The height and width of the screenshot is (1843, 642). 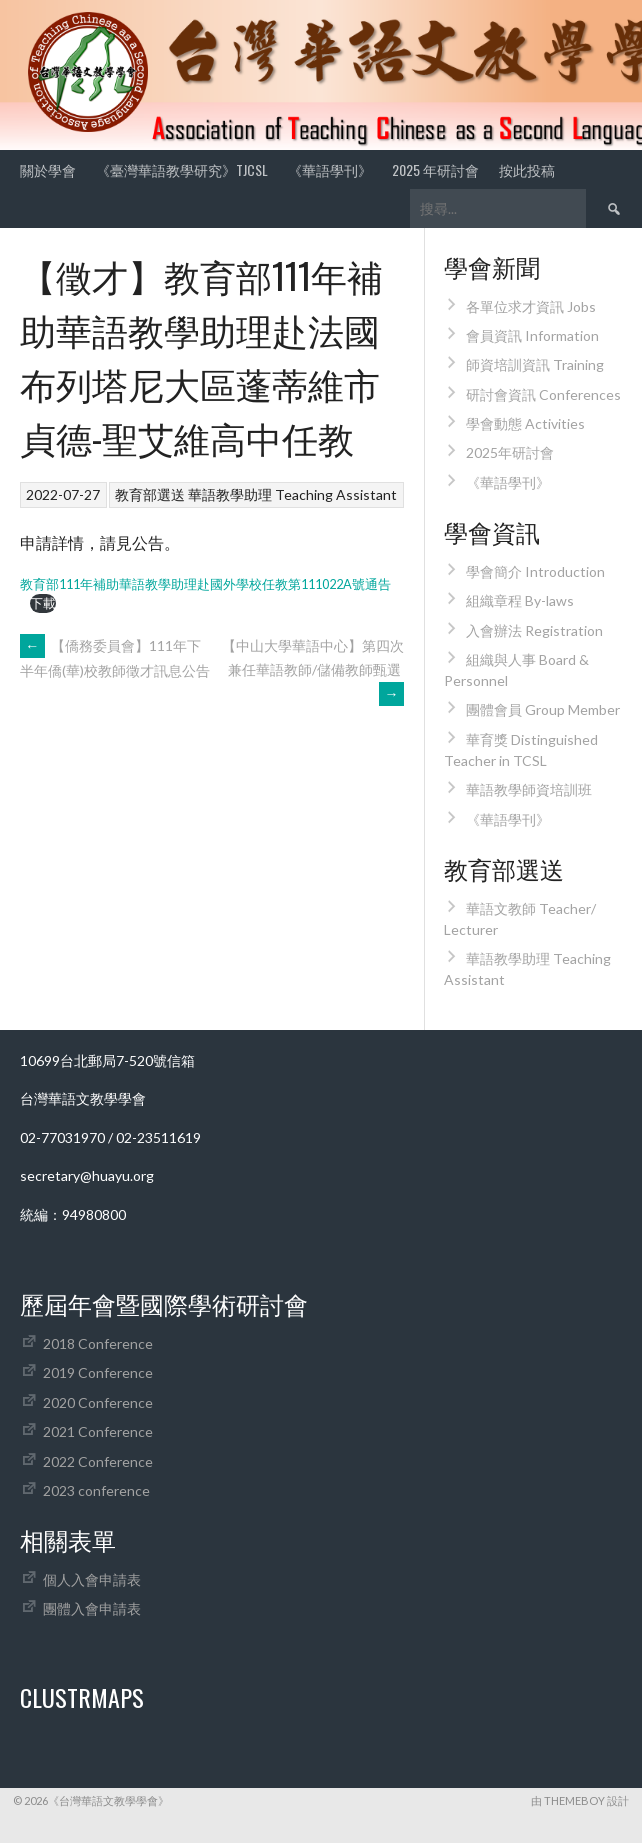 I want to click on 2018 Conference, so click(x=98, y=1343).